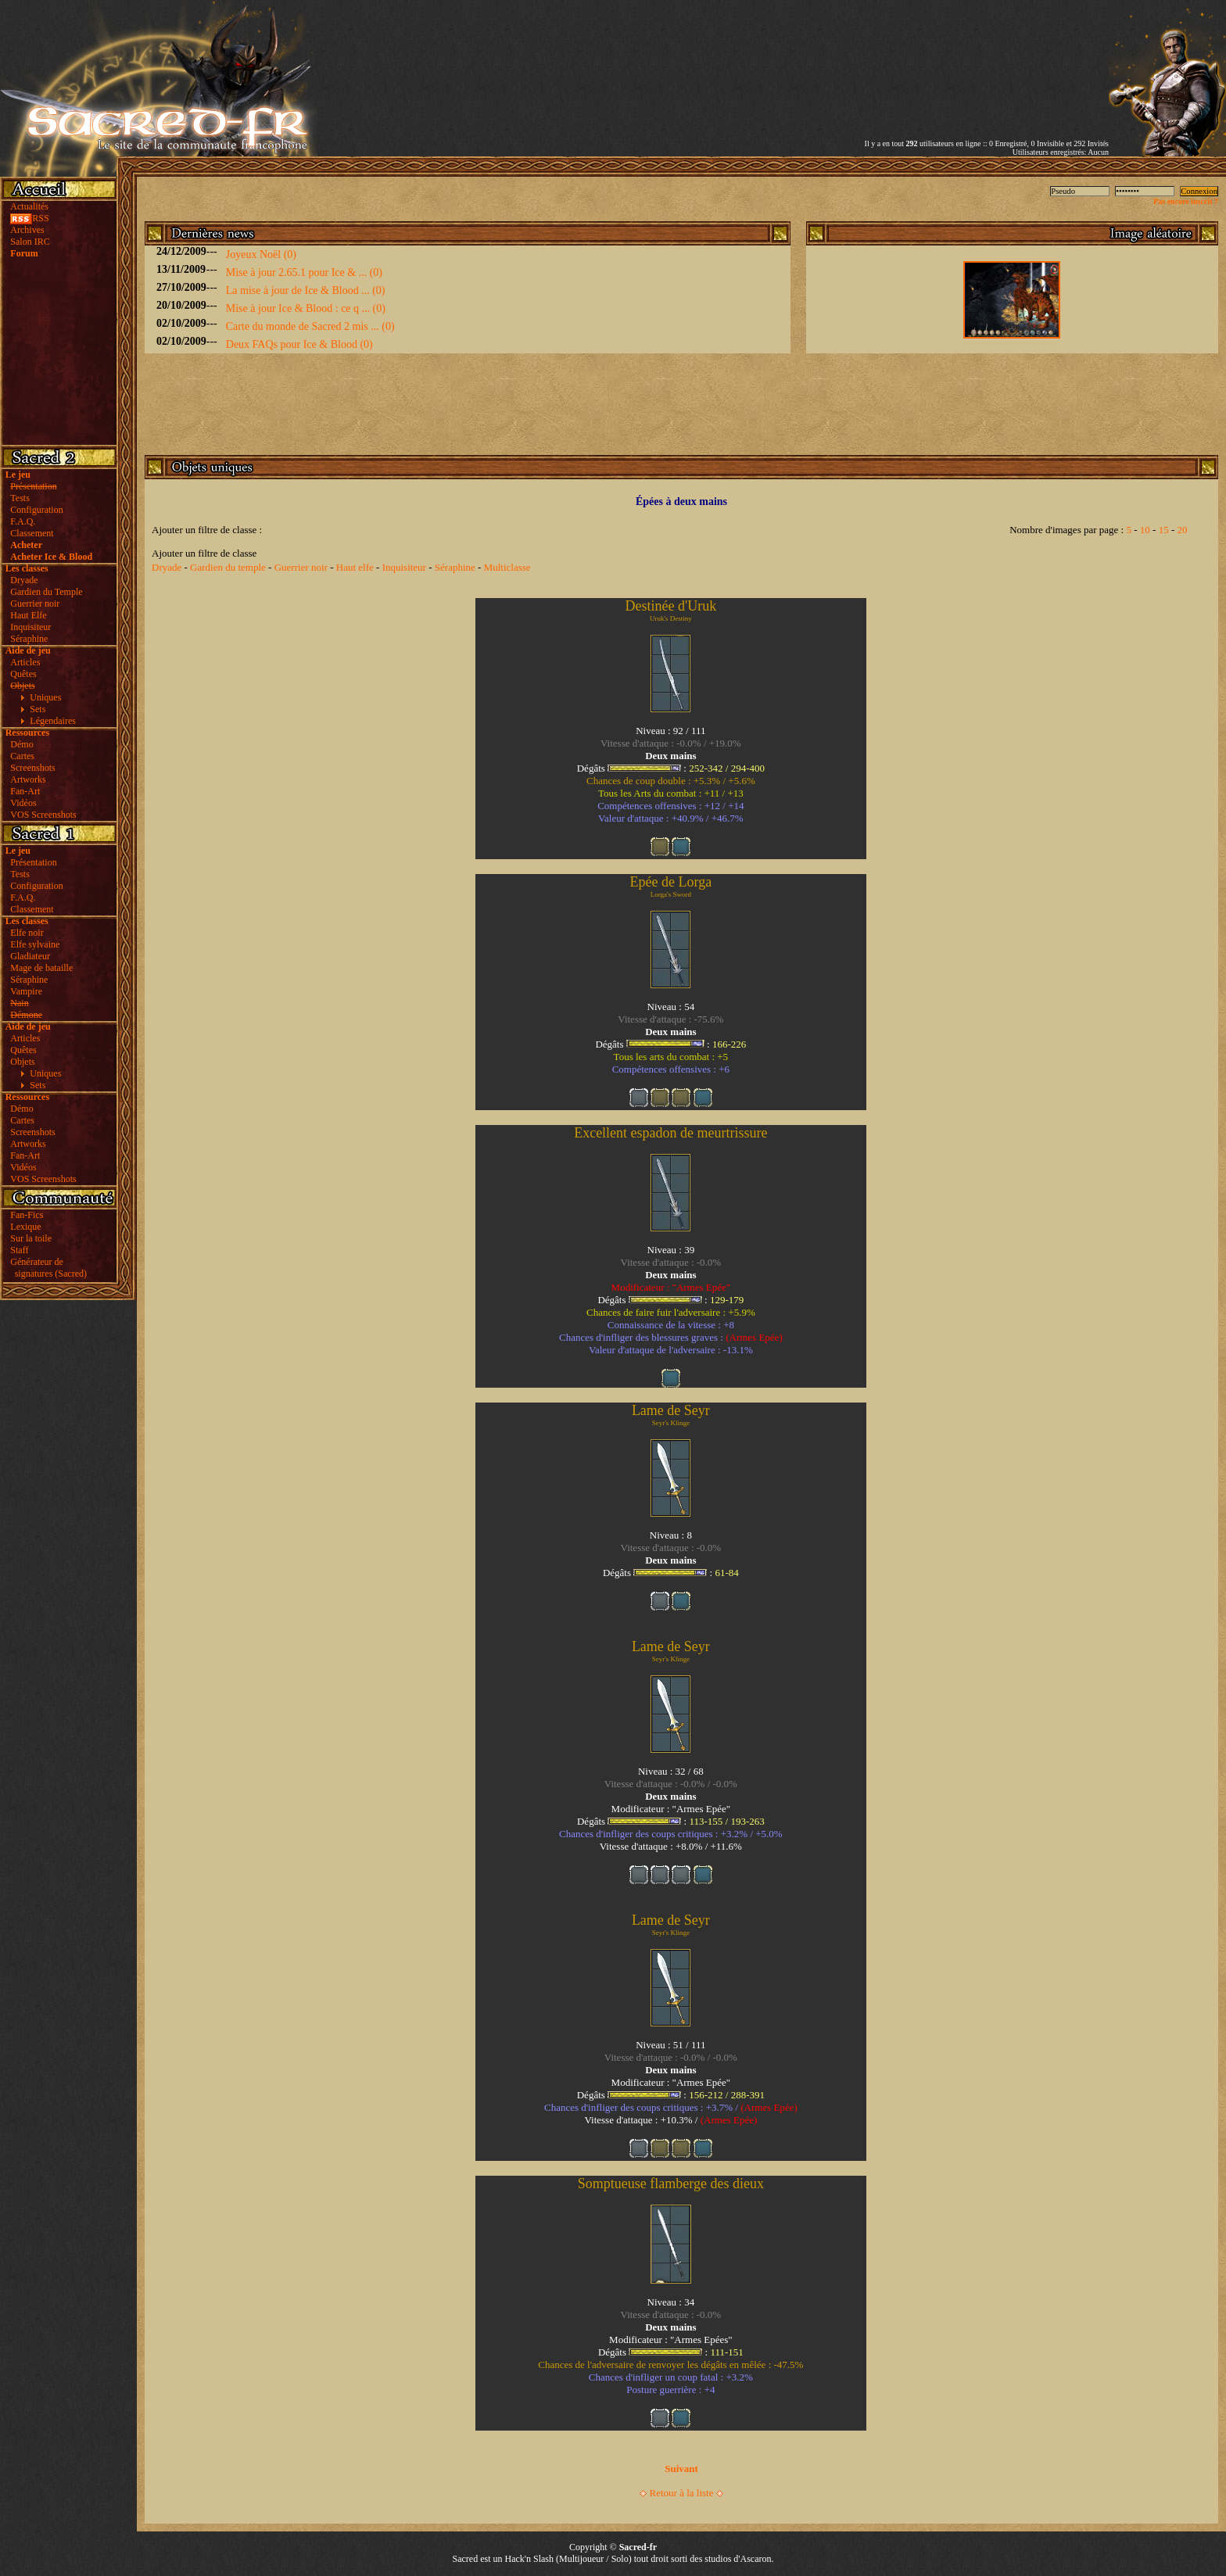 The width and height of the screenshot is (1226, 2576). I want to click on Guerrier noir, so click(34, 603).